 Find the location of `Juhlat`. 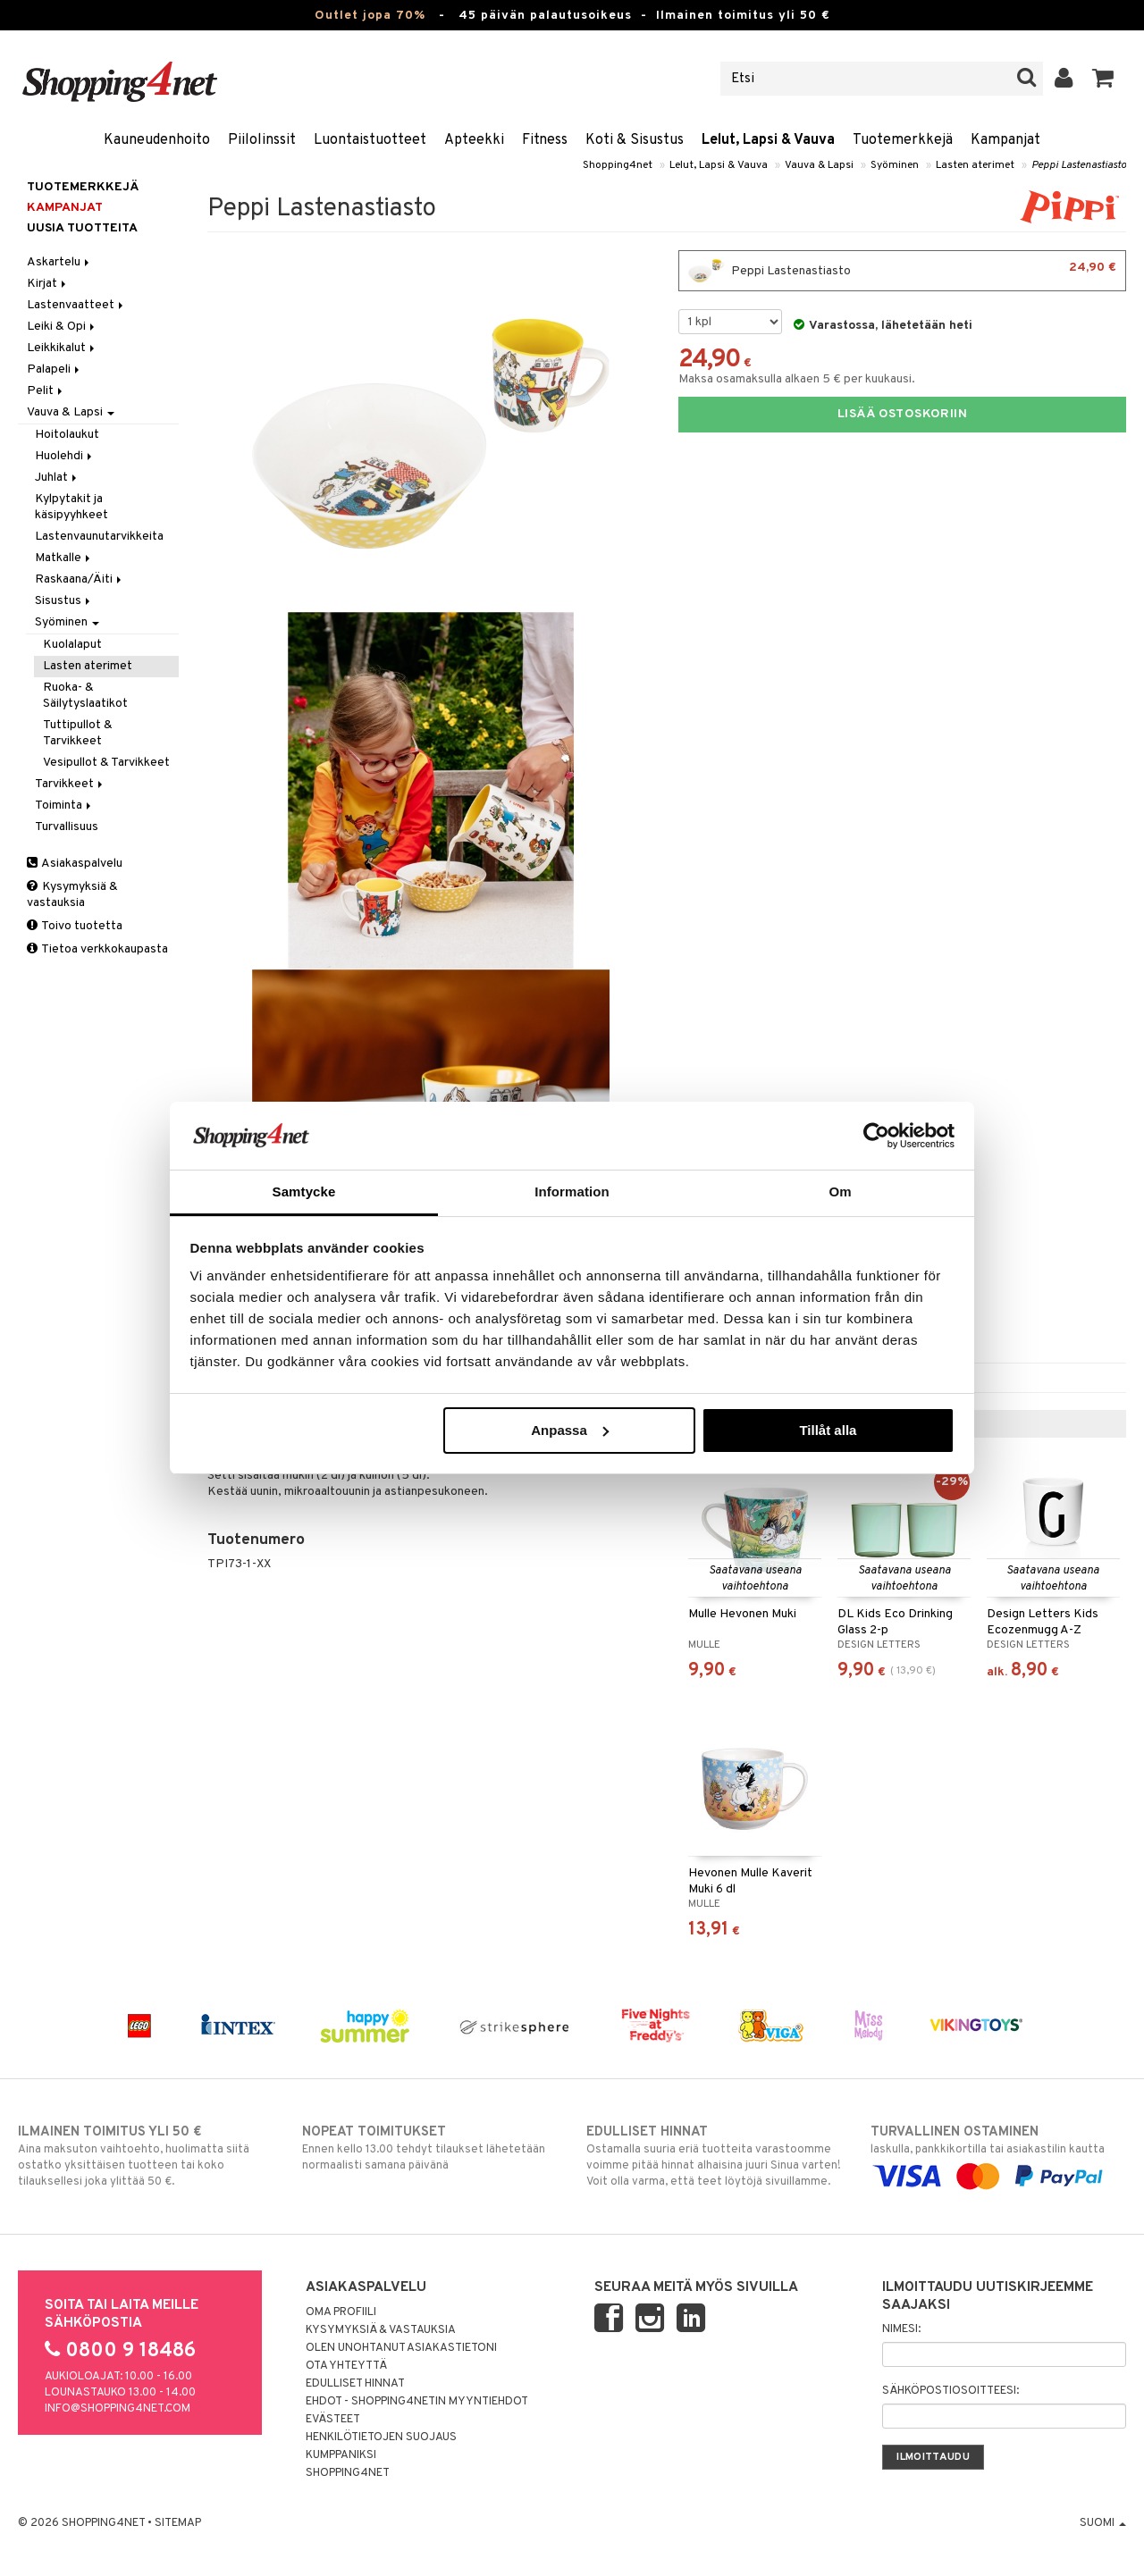

Juhlat is located at coordinates (57, 477).